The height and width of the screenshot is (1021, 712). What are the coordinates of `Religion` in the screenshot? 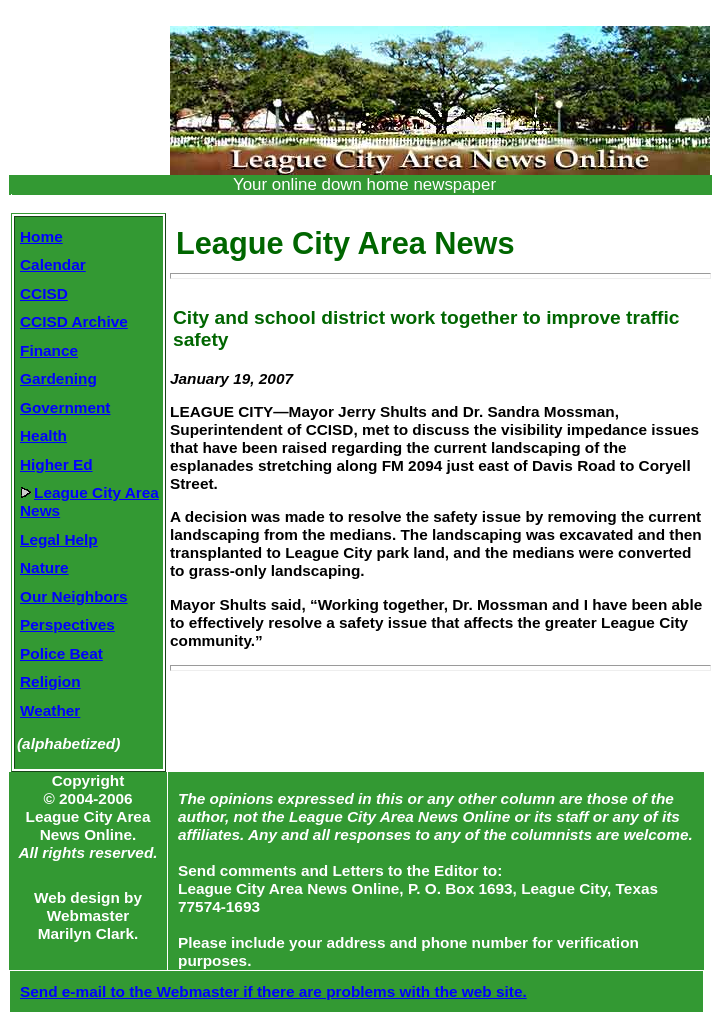 It's located at (50, 681).